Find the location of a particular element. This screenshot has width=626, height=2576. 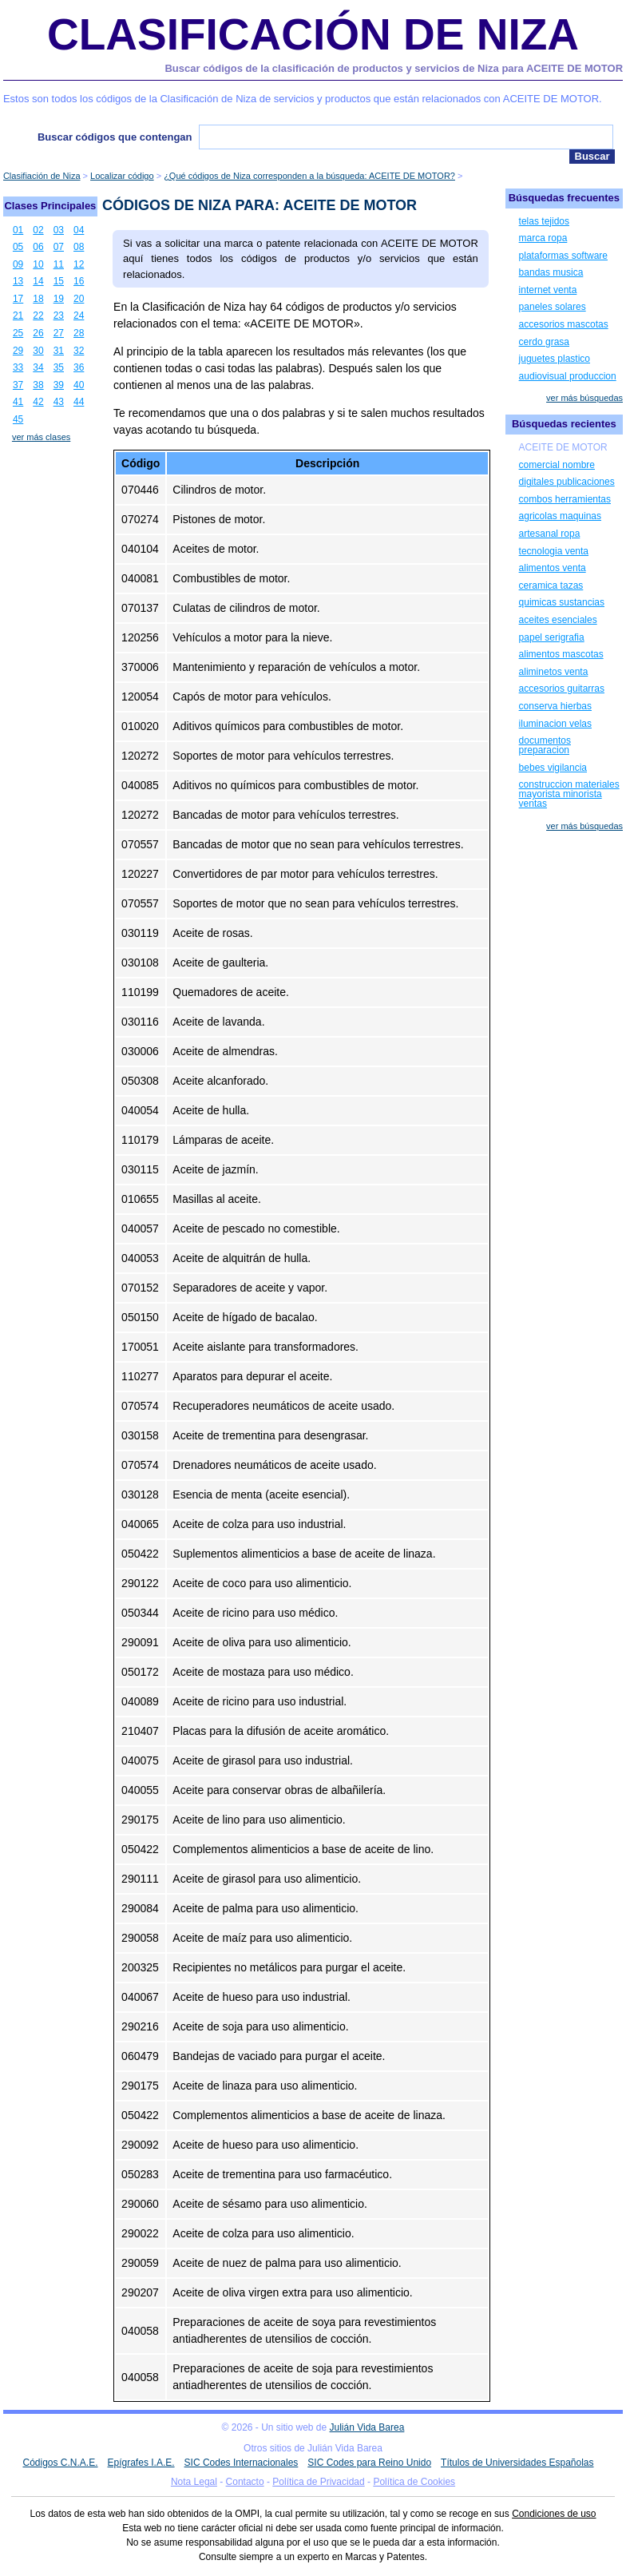

21 is located at coordinates (18, 315).